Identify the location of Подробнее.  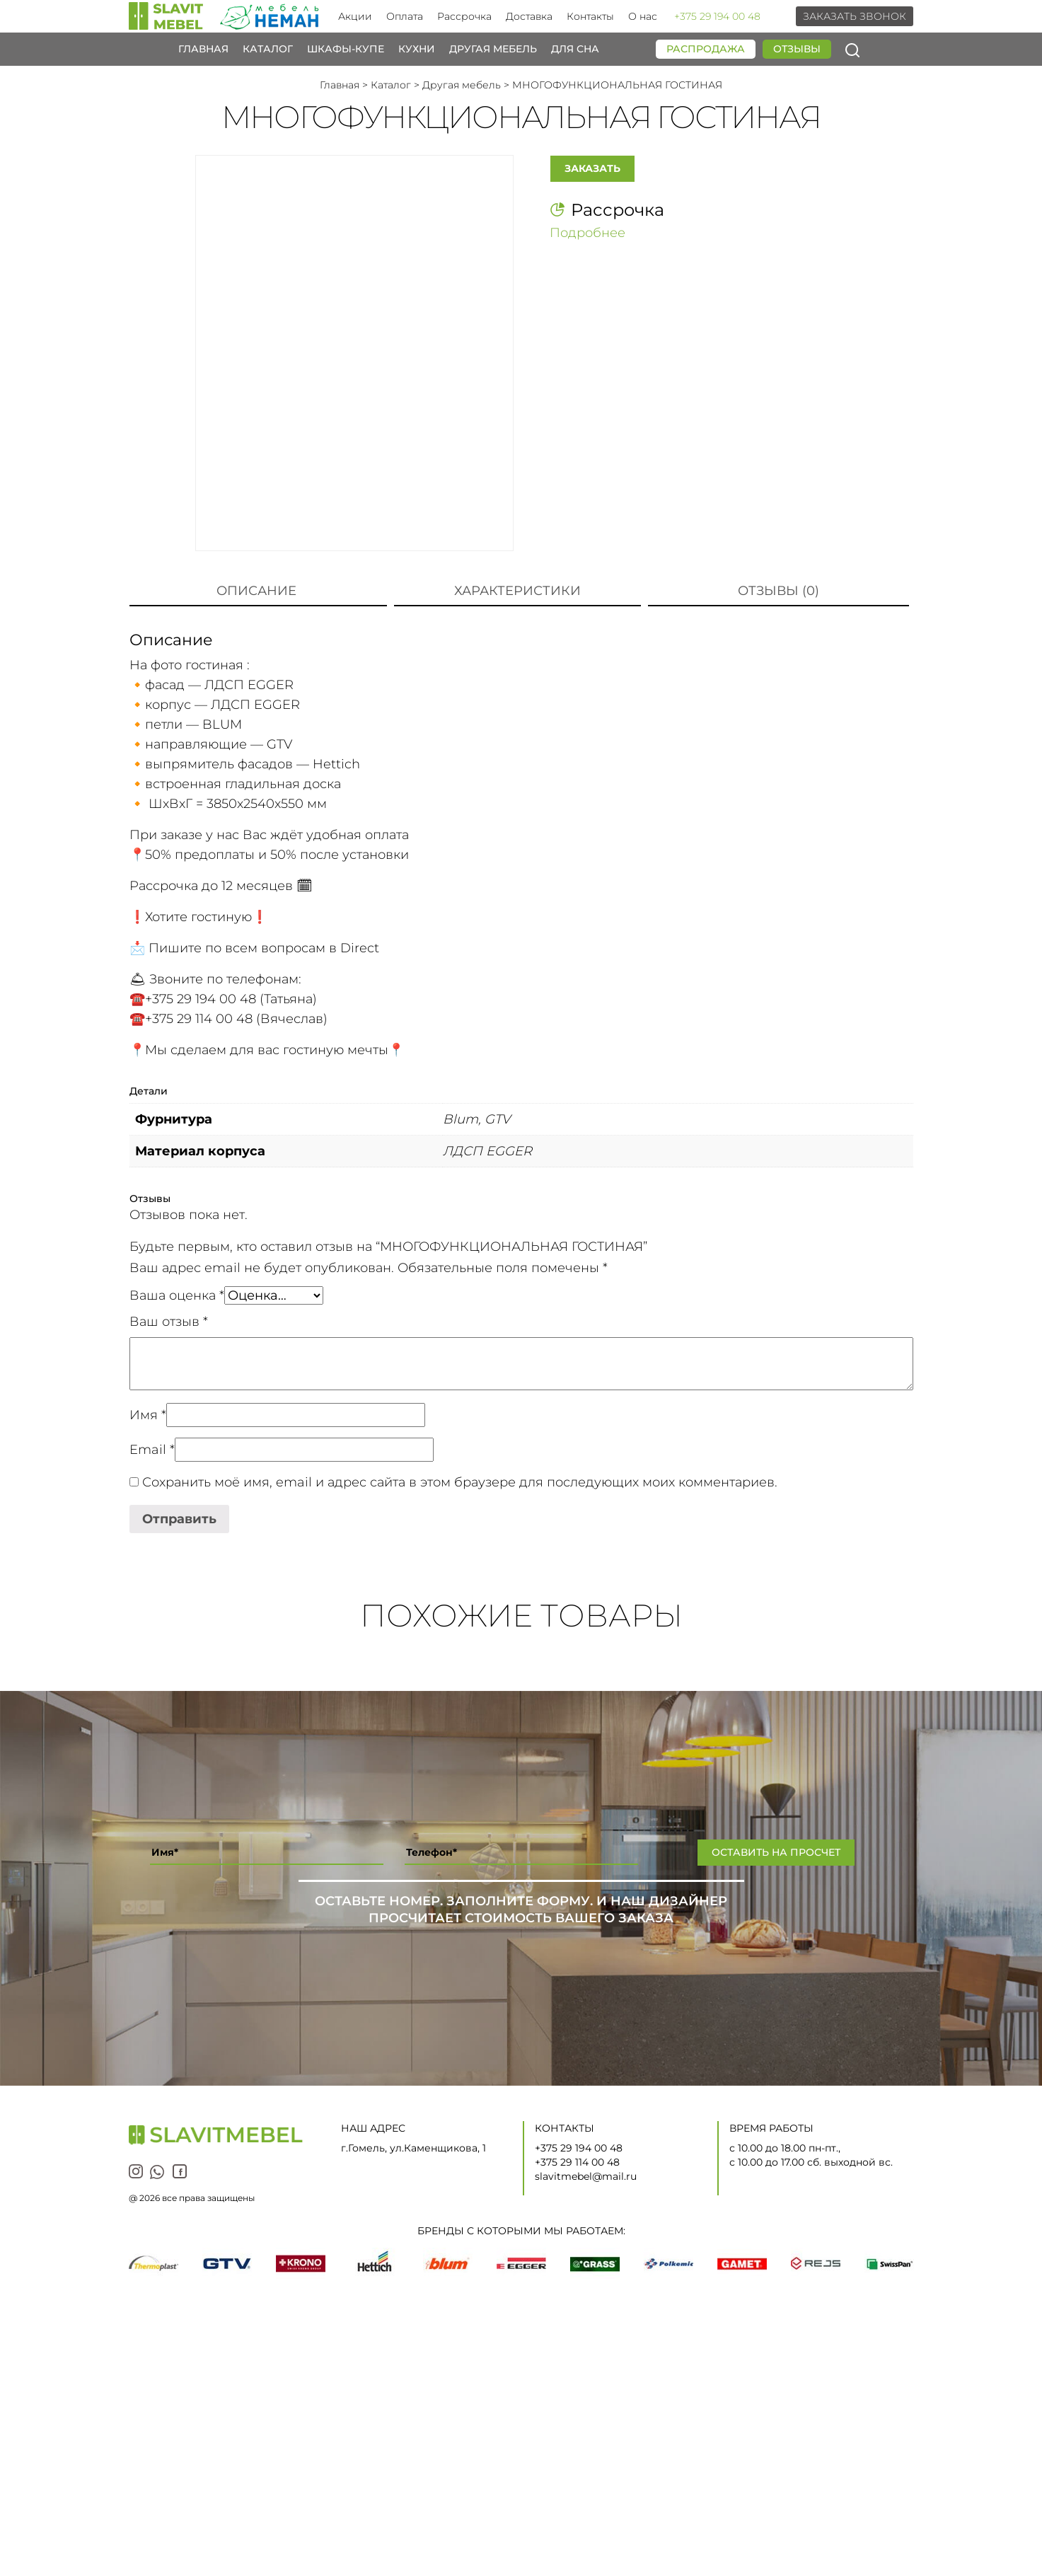
(587, 230).